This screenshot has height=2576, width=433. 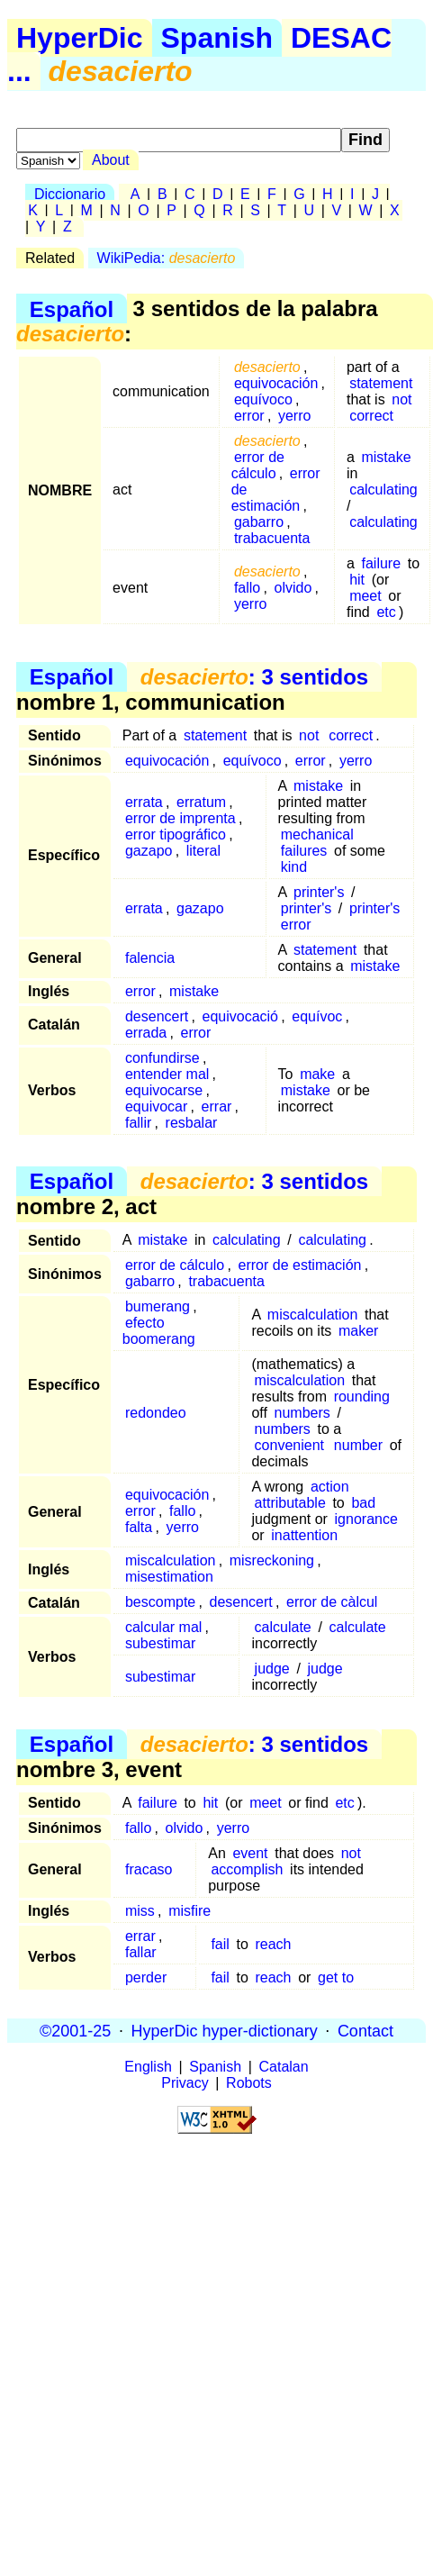 What do you see at coordinates (383, 489) in the screenshot?
I see `calculating` at bounding box center [383, 489].